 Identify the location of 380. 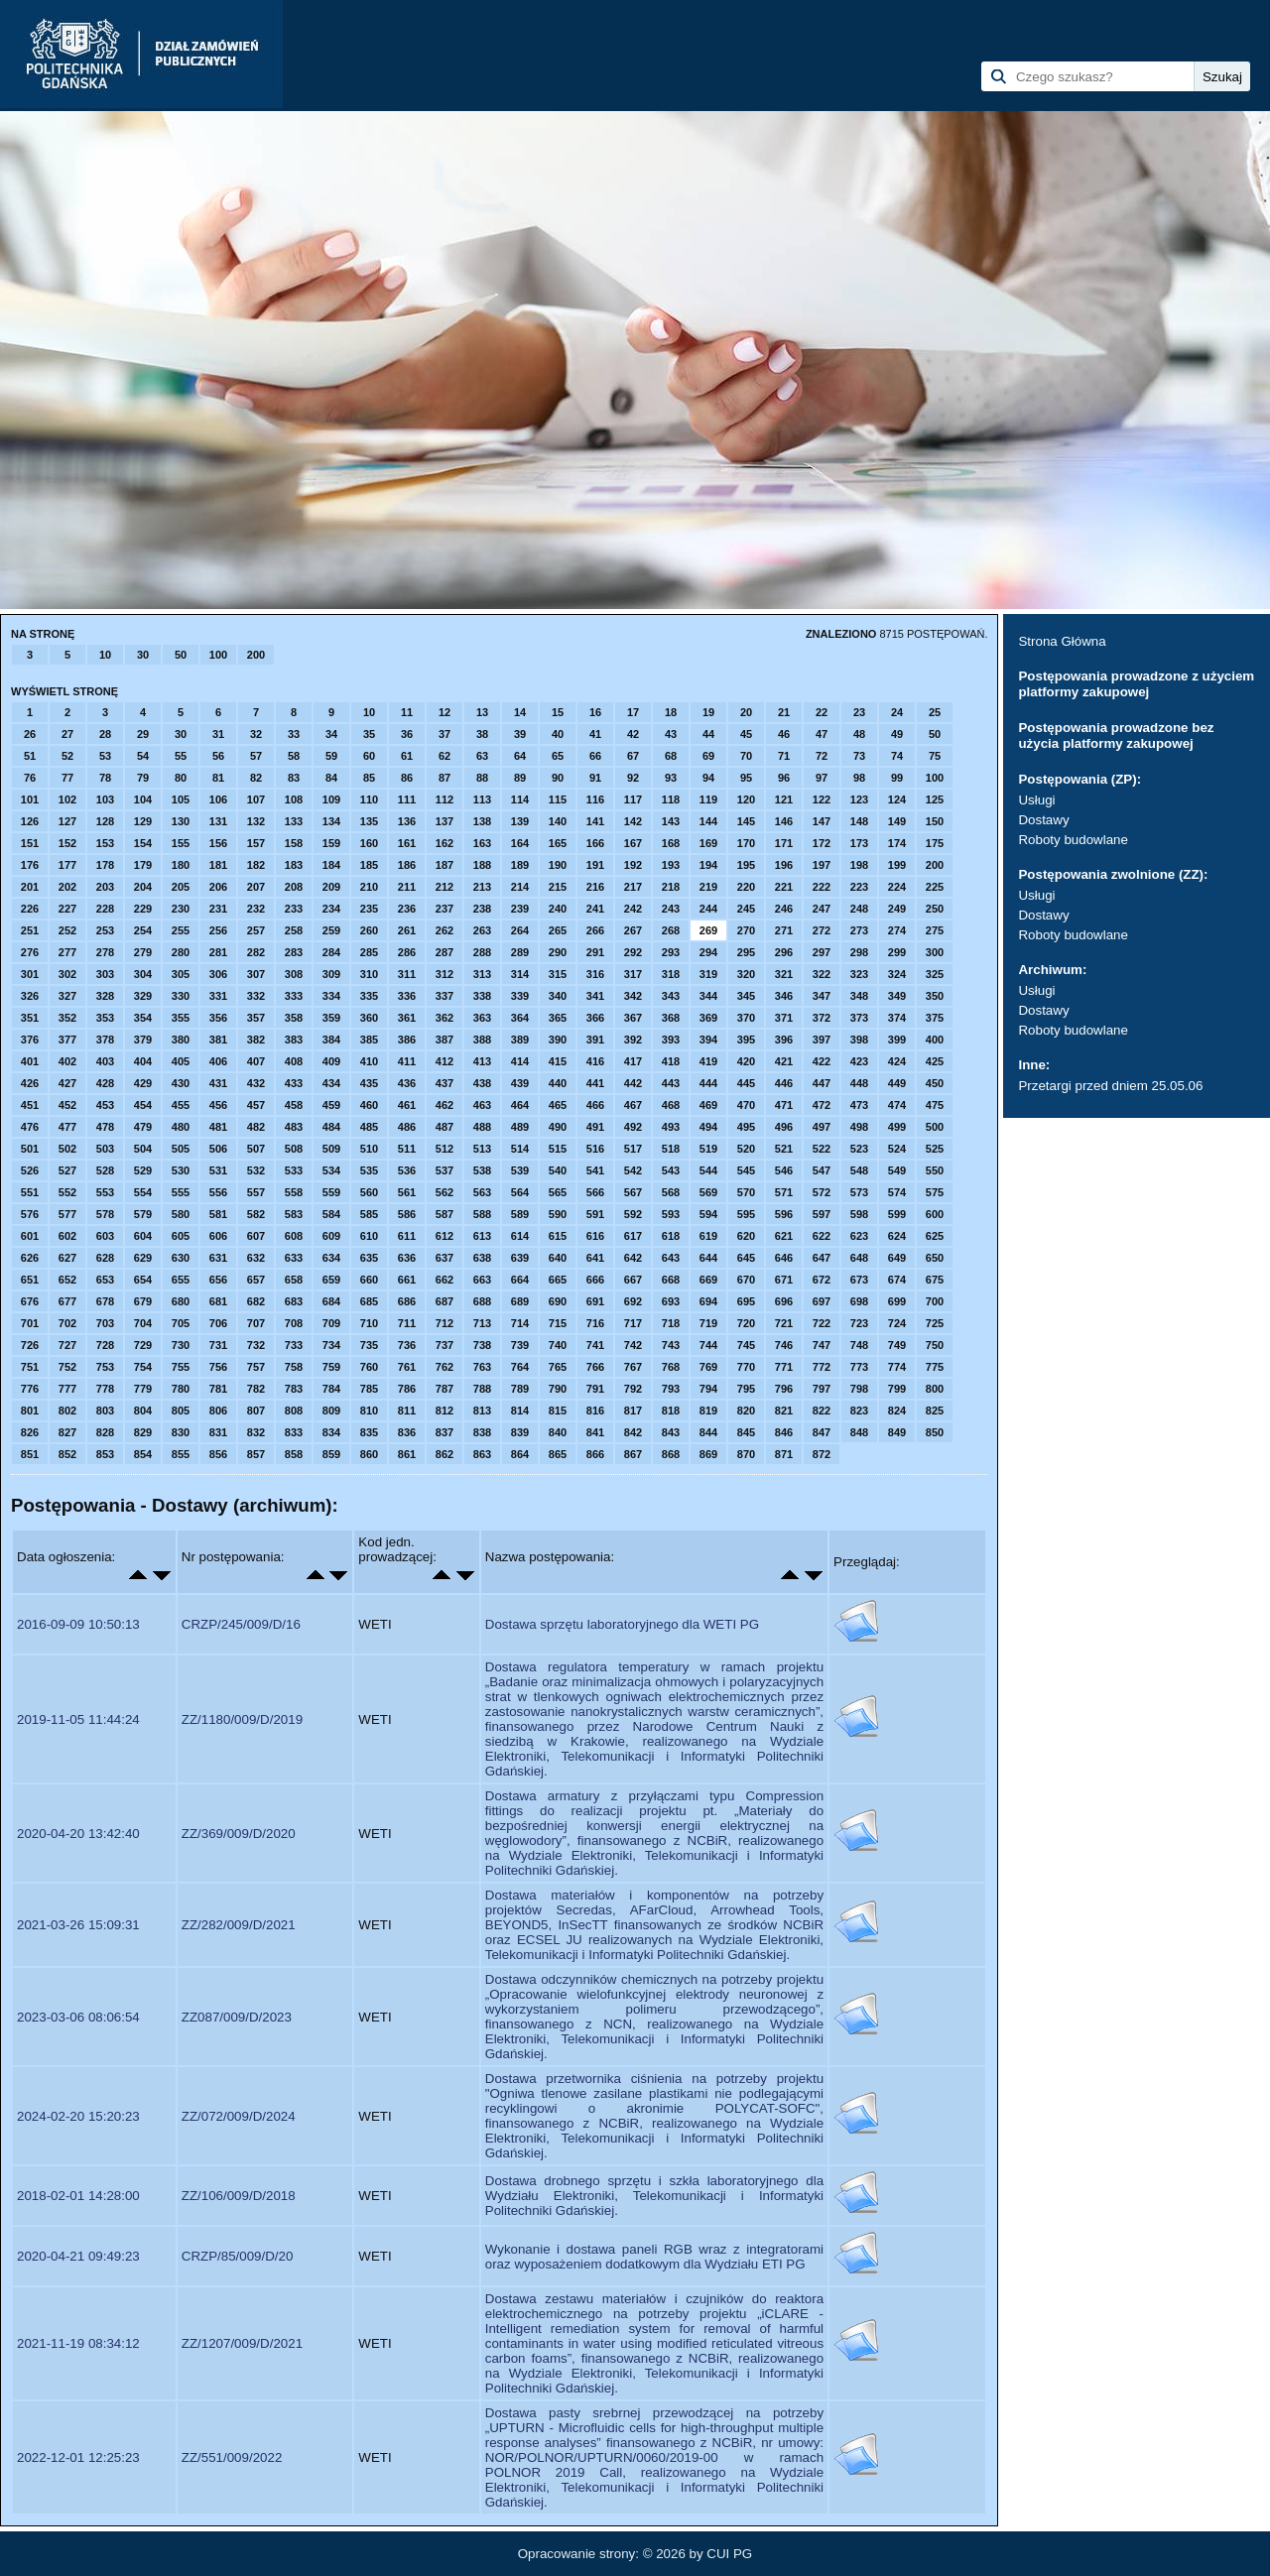
(181, 1039).